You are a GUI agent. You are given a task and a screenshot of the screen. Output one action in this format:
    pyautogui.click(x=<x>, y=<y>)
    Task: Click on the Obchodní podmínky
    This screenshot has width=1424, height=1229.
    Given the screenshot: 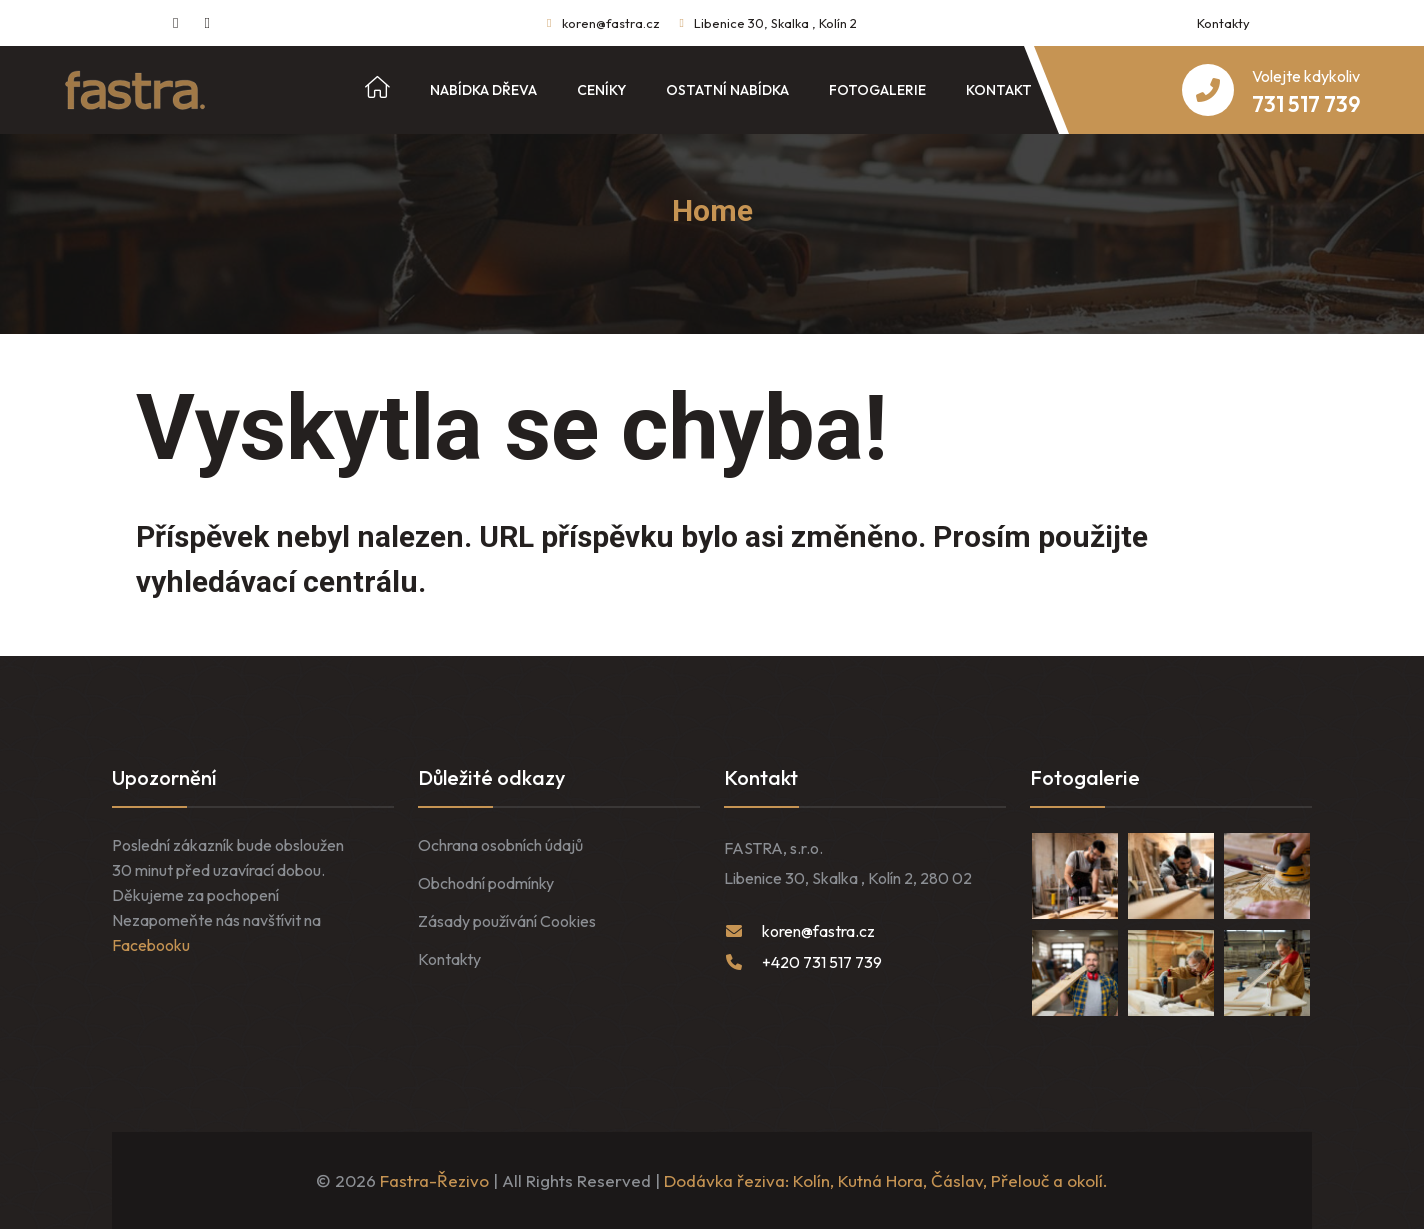 What is the action you would take?
    pyautogui.click(x=486, y=883)
    